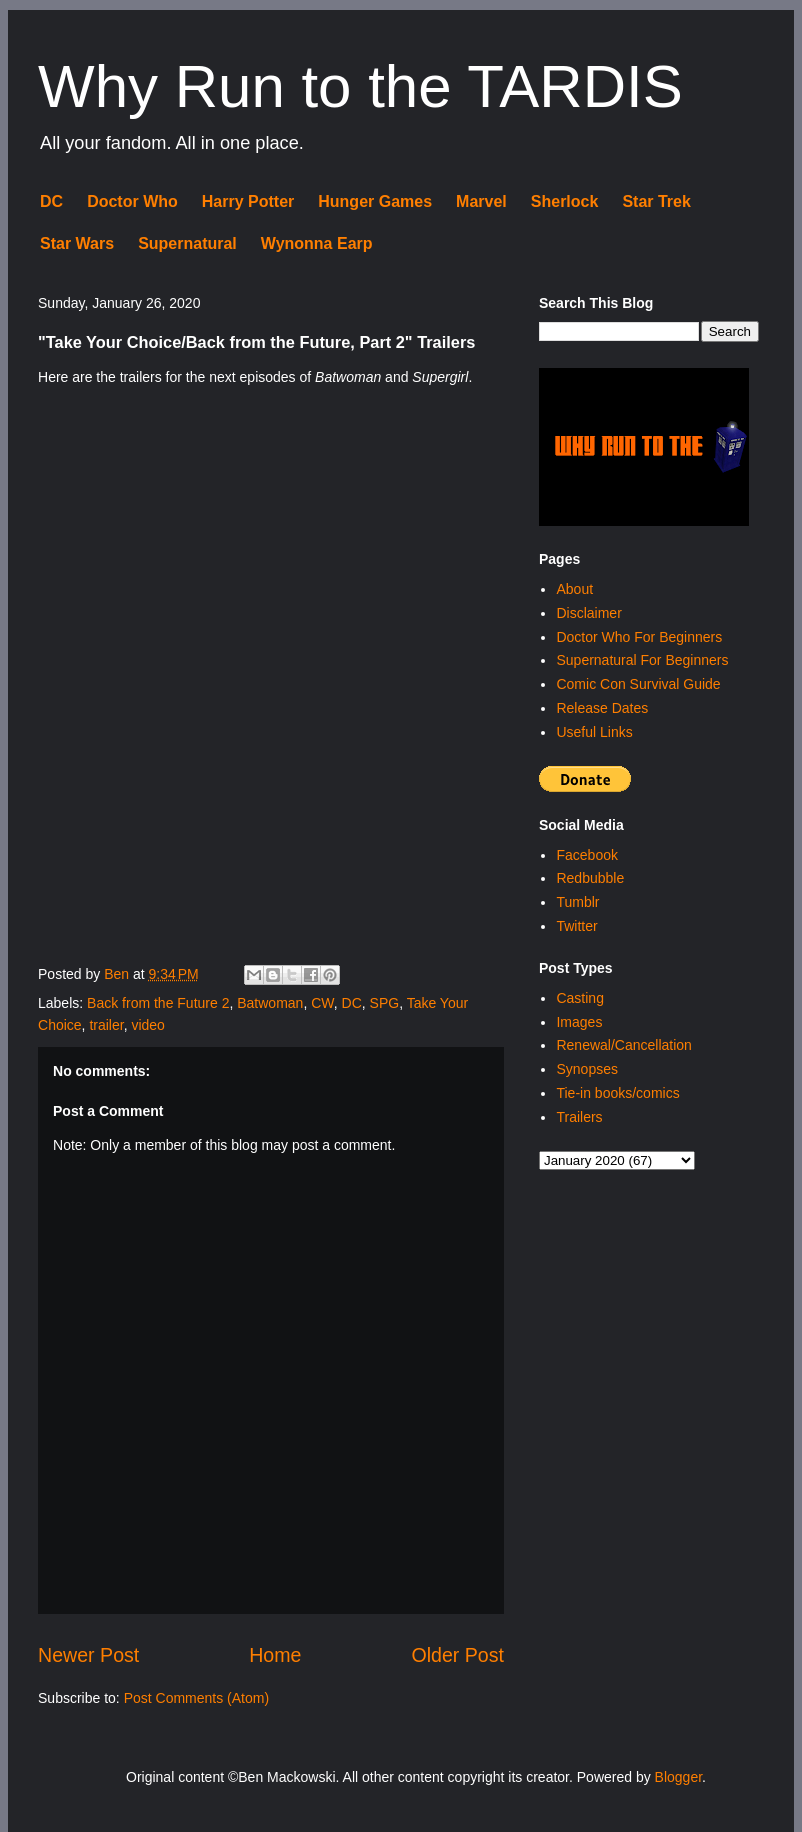  Describe the element at coordinates (51, 201) in the screenshot. I see `DC` at that location.